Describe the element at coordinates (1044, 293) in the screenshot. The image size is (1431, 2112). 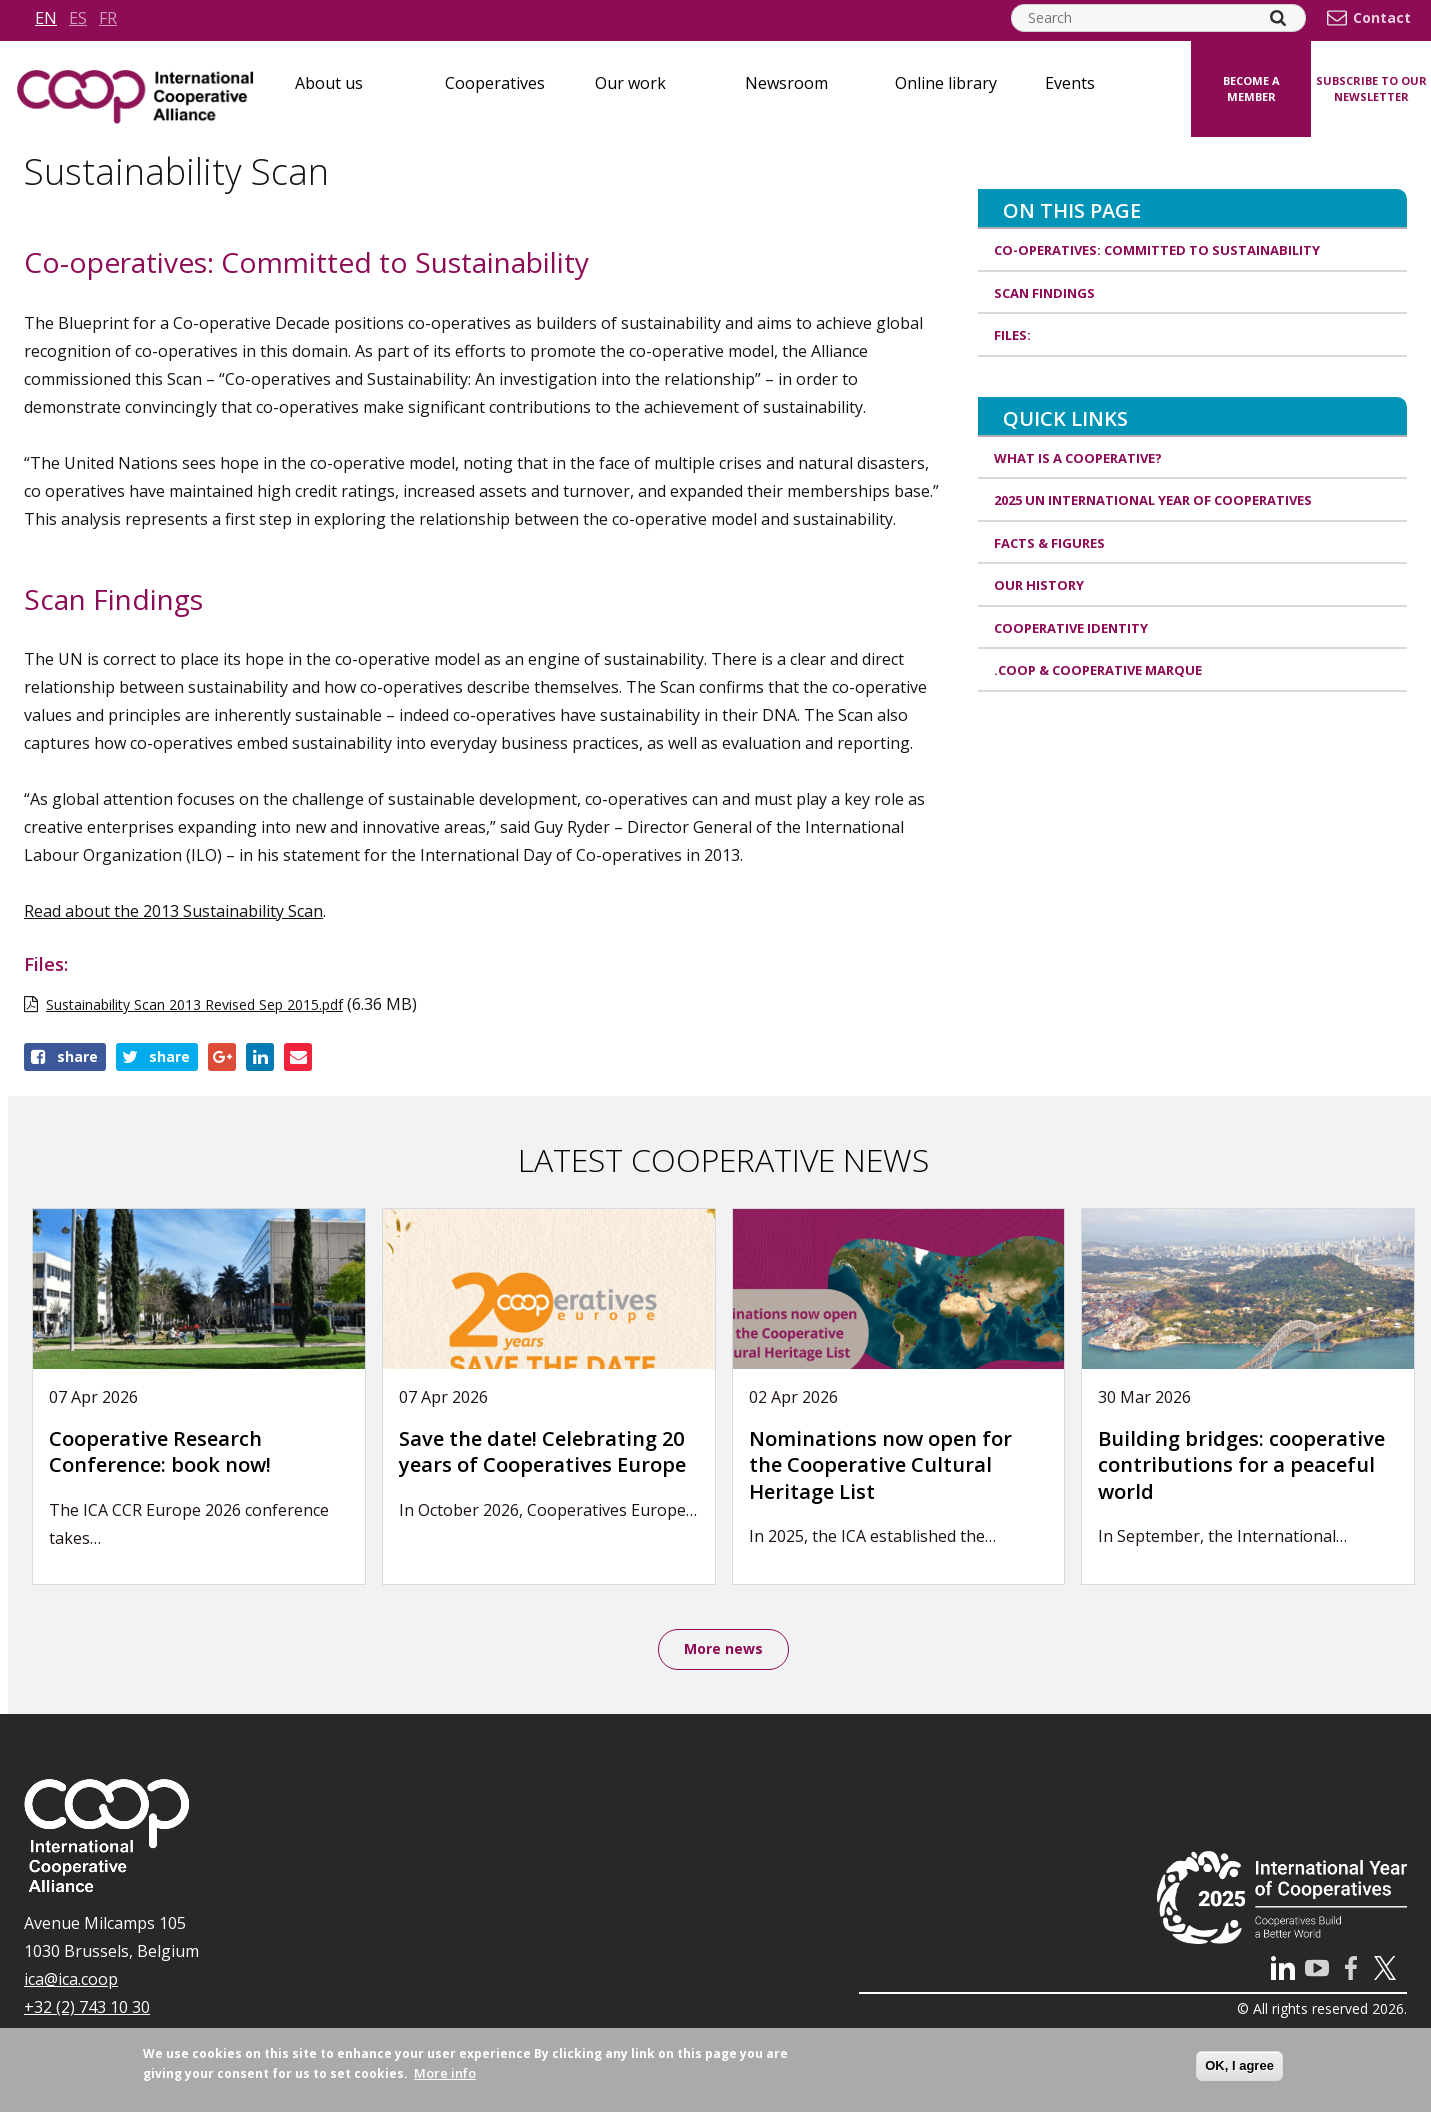
I see `Scan Findings` at that location.